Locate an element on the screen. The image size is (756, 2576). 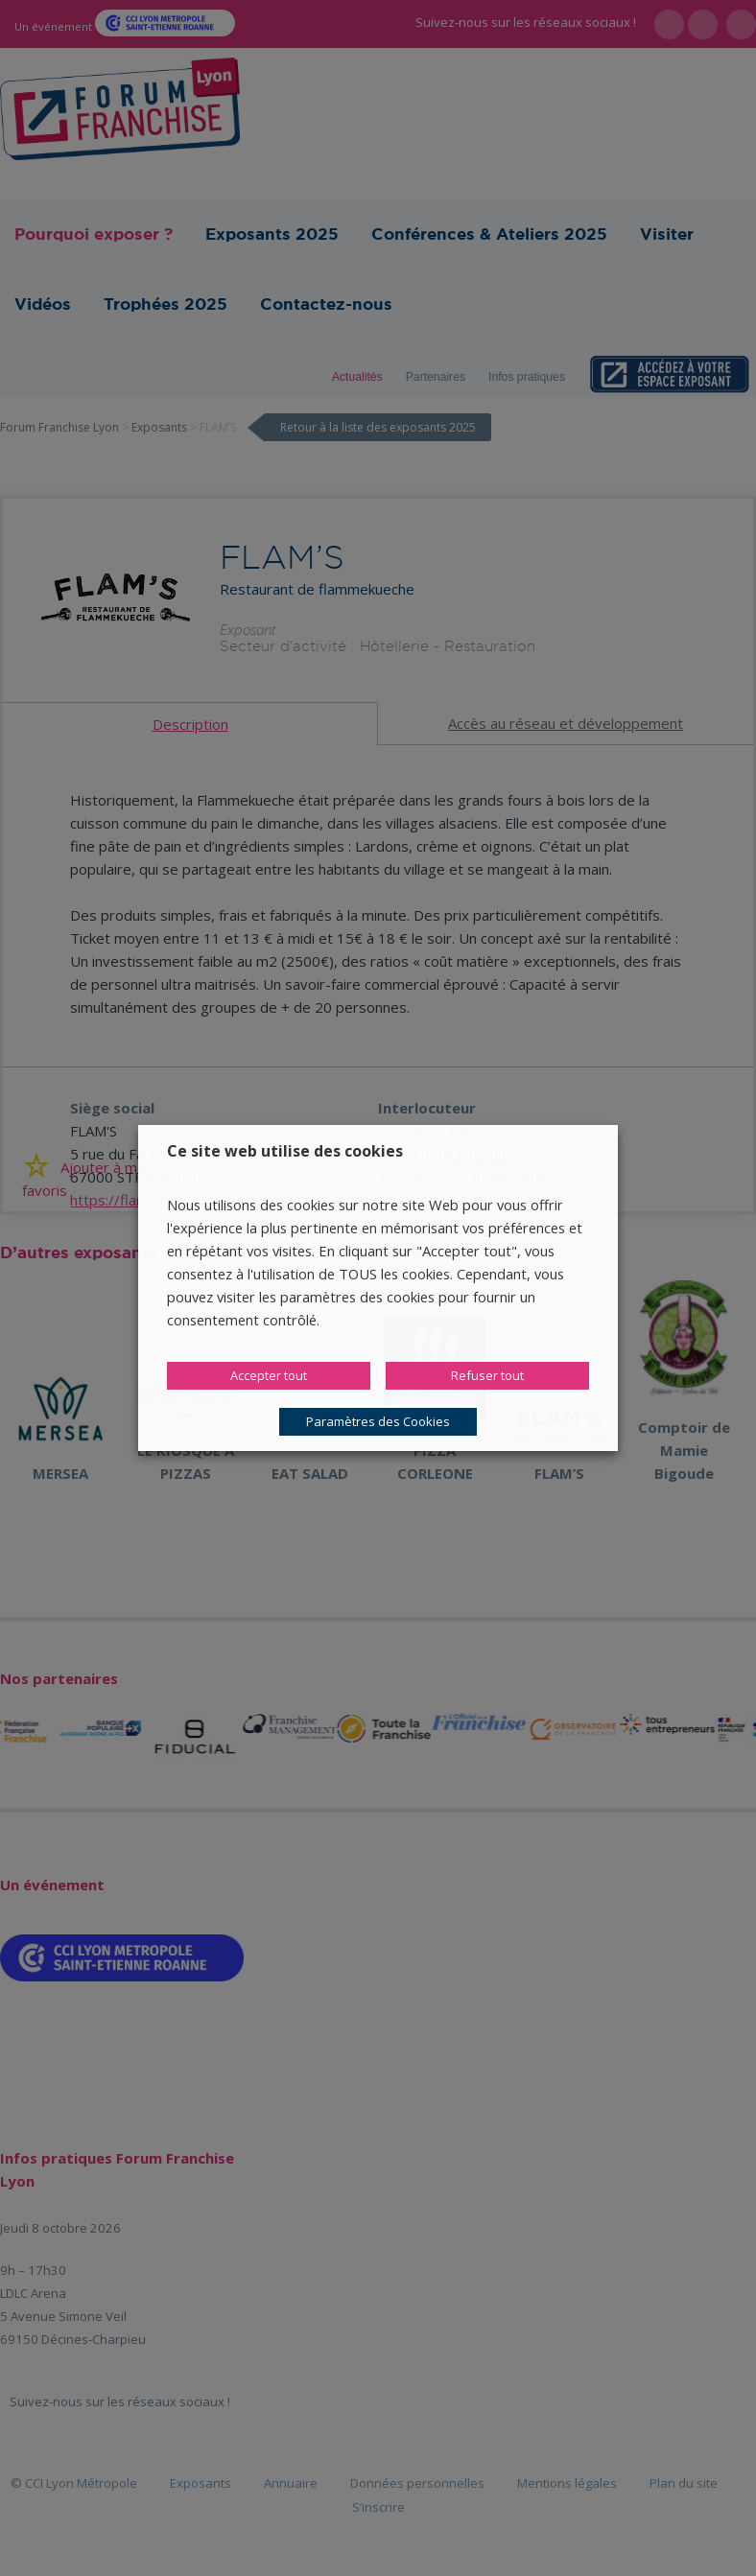
Accepter tout [button] is located at coordinates (268, 1375).